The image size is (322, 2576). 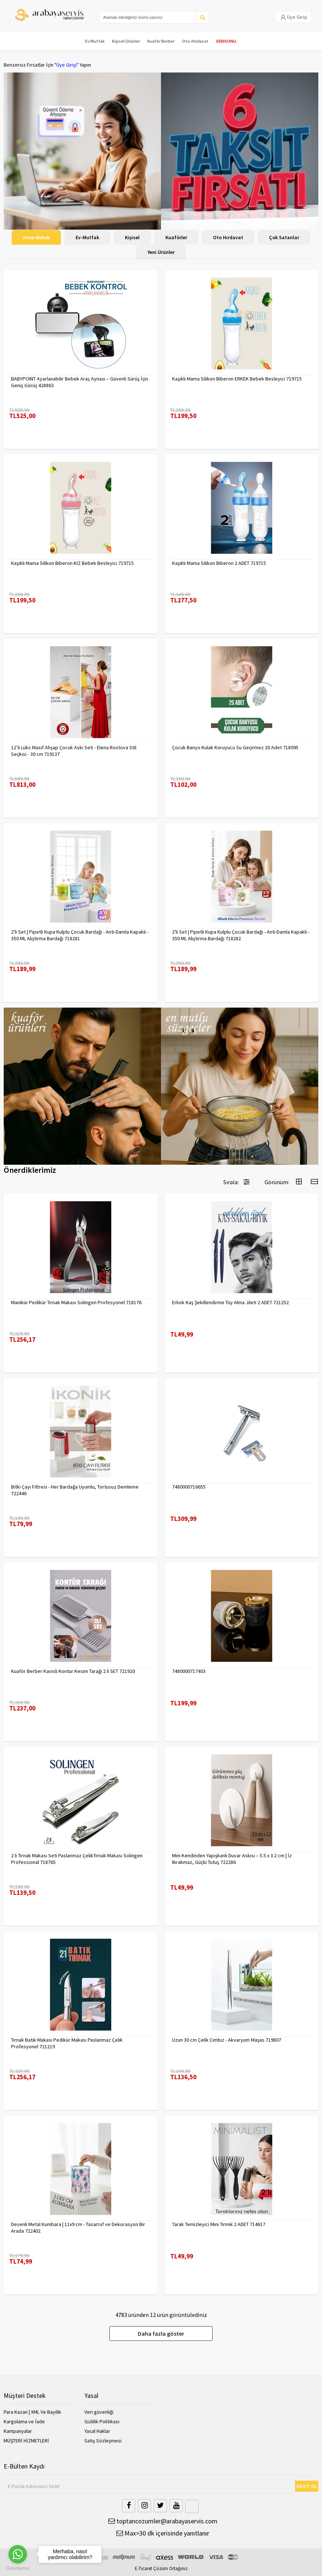 I want to click on Oto Hırdavat, so click(x=228, y=237).